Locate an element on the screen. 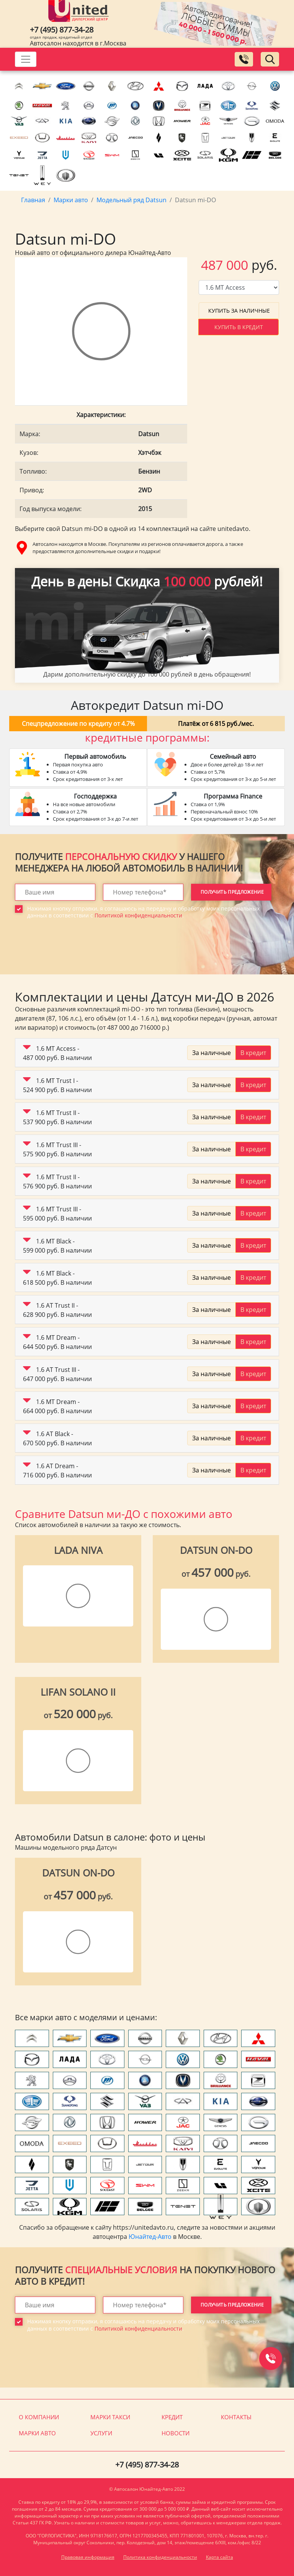  Услуги is located at coordinates (101, 2433).